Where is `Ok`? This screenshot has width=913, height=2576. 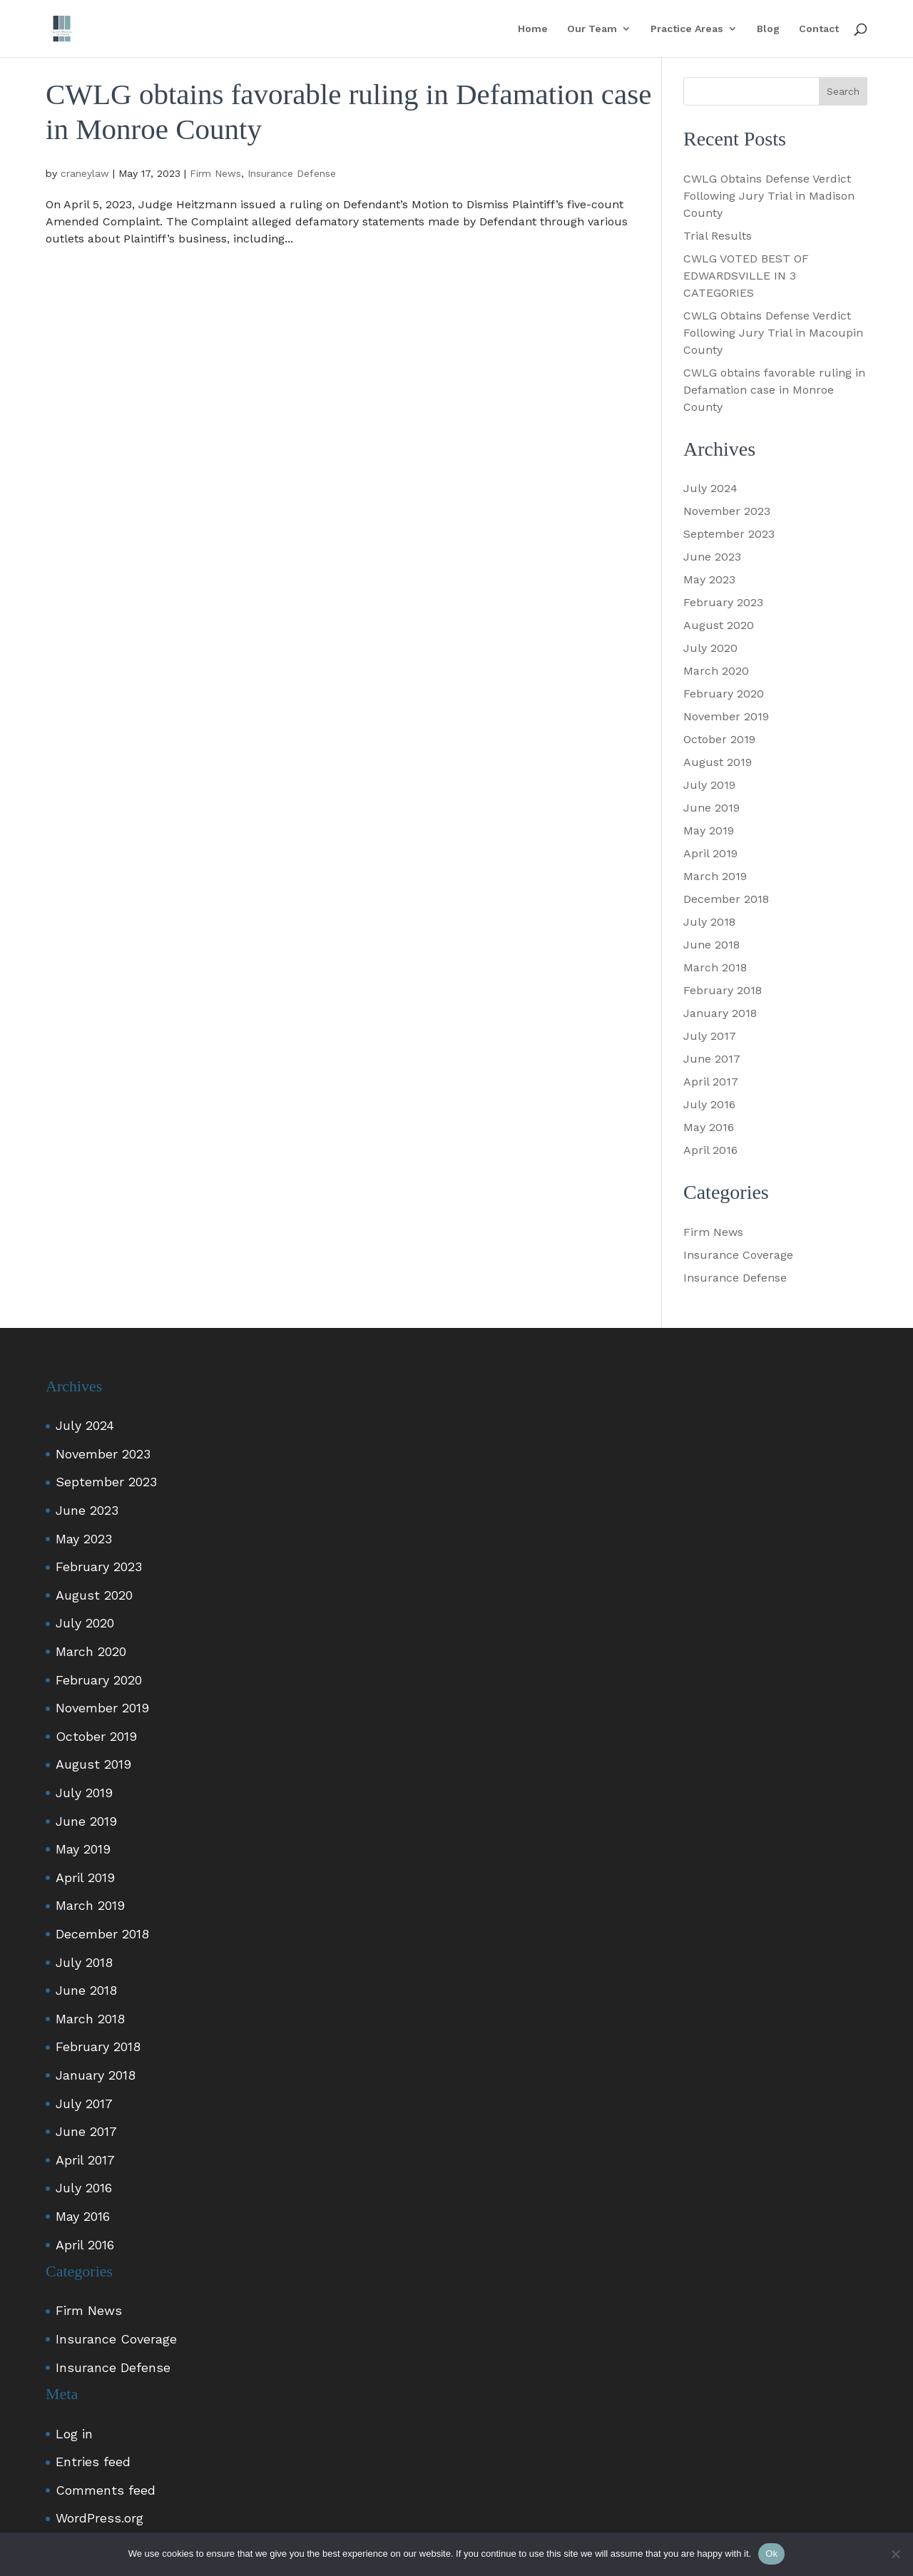 Ok is located at coordinates (771, 2553).